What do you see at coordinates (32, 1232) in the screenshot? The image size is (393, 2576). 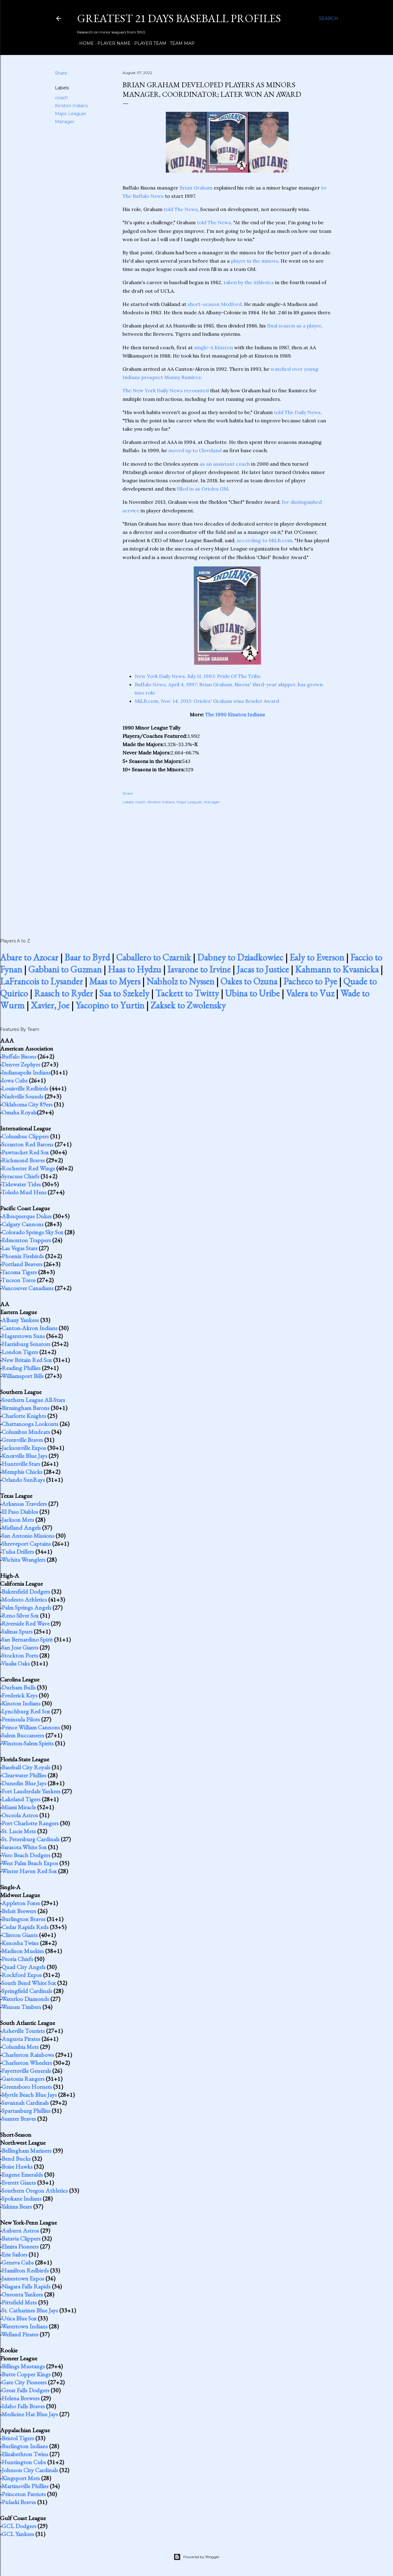 I see `Colorado Springs Sky Sox` at bounding box center [32, 1232].